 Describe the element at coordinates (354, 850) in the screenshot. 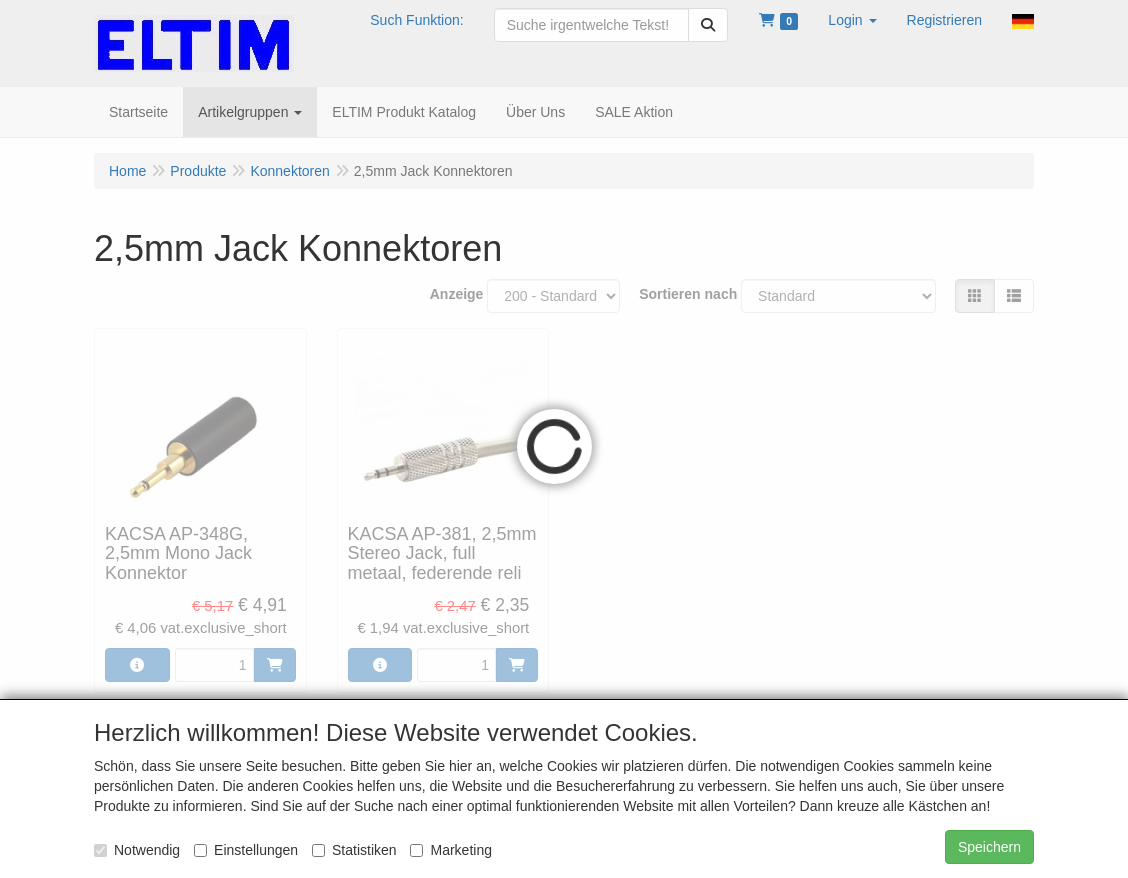

I see `Statistiken` at that location.